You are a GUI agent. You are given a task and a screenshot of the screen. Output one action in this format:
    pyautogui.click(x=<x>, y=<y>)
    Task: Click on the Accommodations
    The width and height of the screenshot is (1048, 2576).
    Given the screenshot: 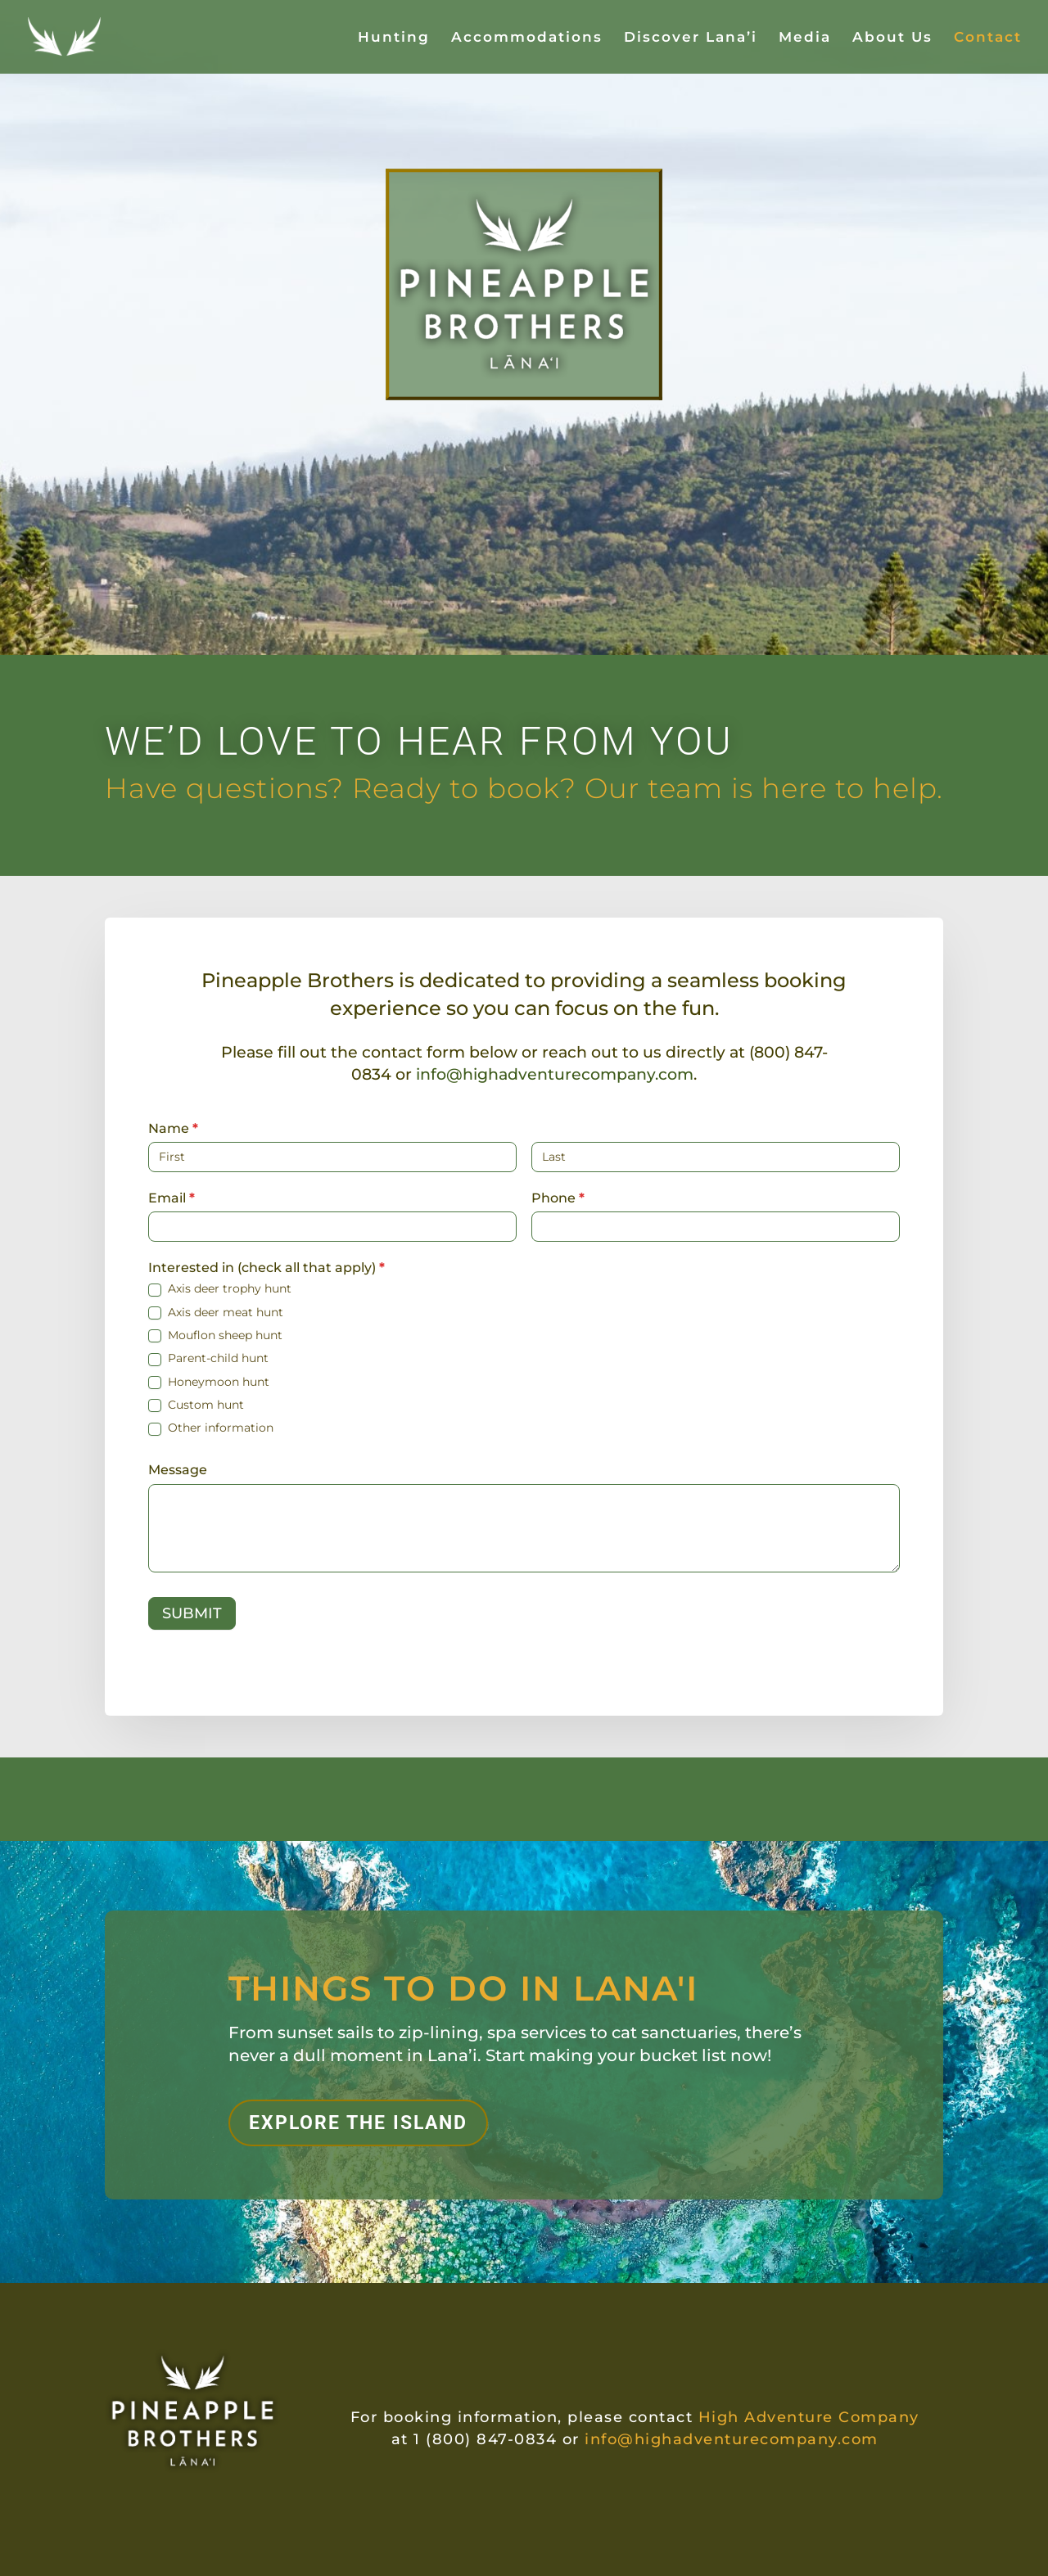 What is the action you would take?
    pyautogui.click(x=527, y=38)
    